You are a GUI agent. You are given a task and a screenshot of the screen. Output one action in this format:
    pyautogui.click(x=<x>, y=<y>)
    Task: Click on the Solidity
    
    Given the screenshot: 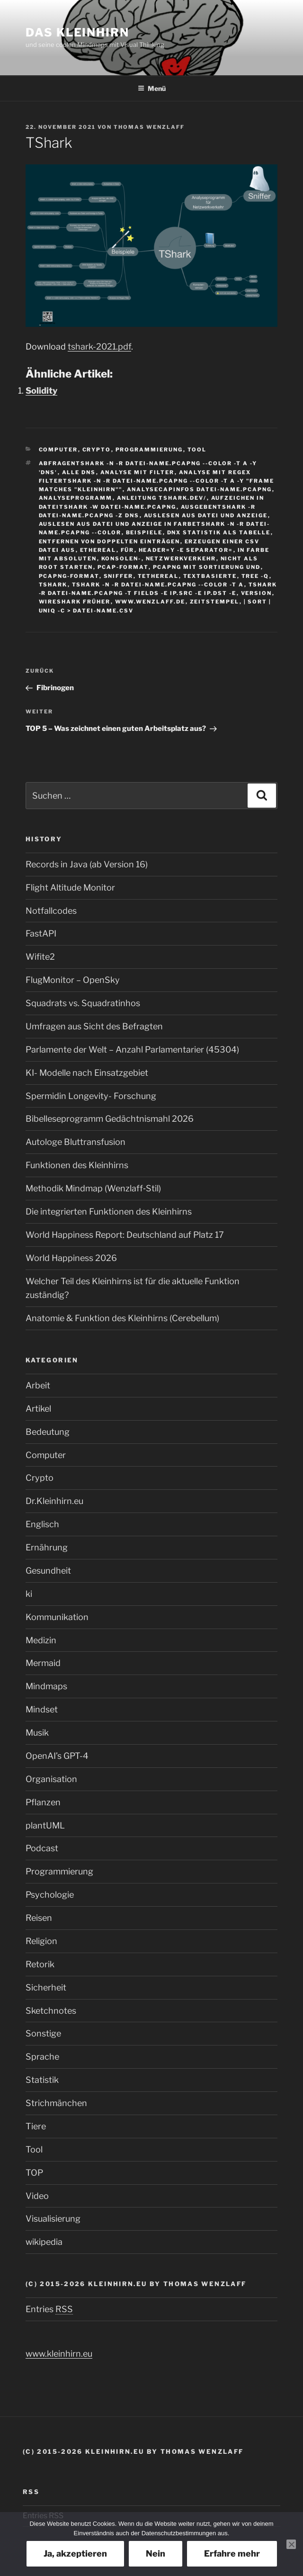 What is the action you would take?
    pyautogui.click(x=41, y=391)
    